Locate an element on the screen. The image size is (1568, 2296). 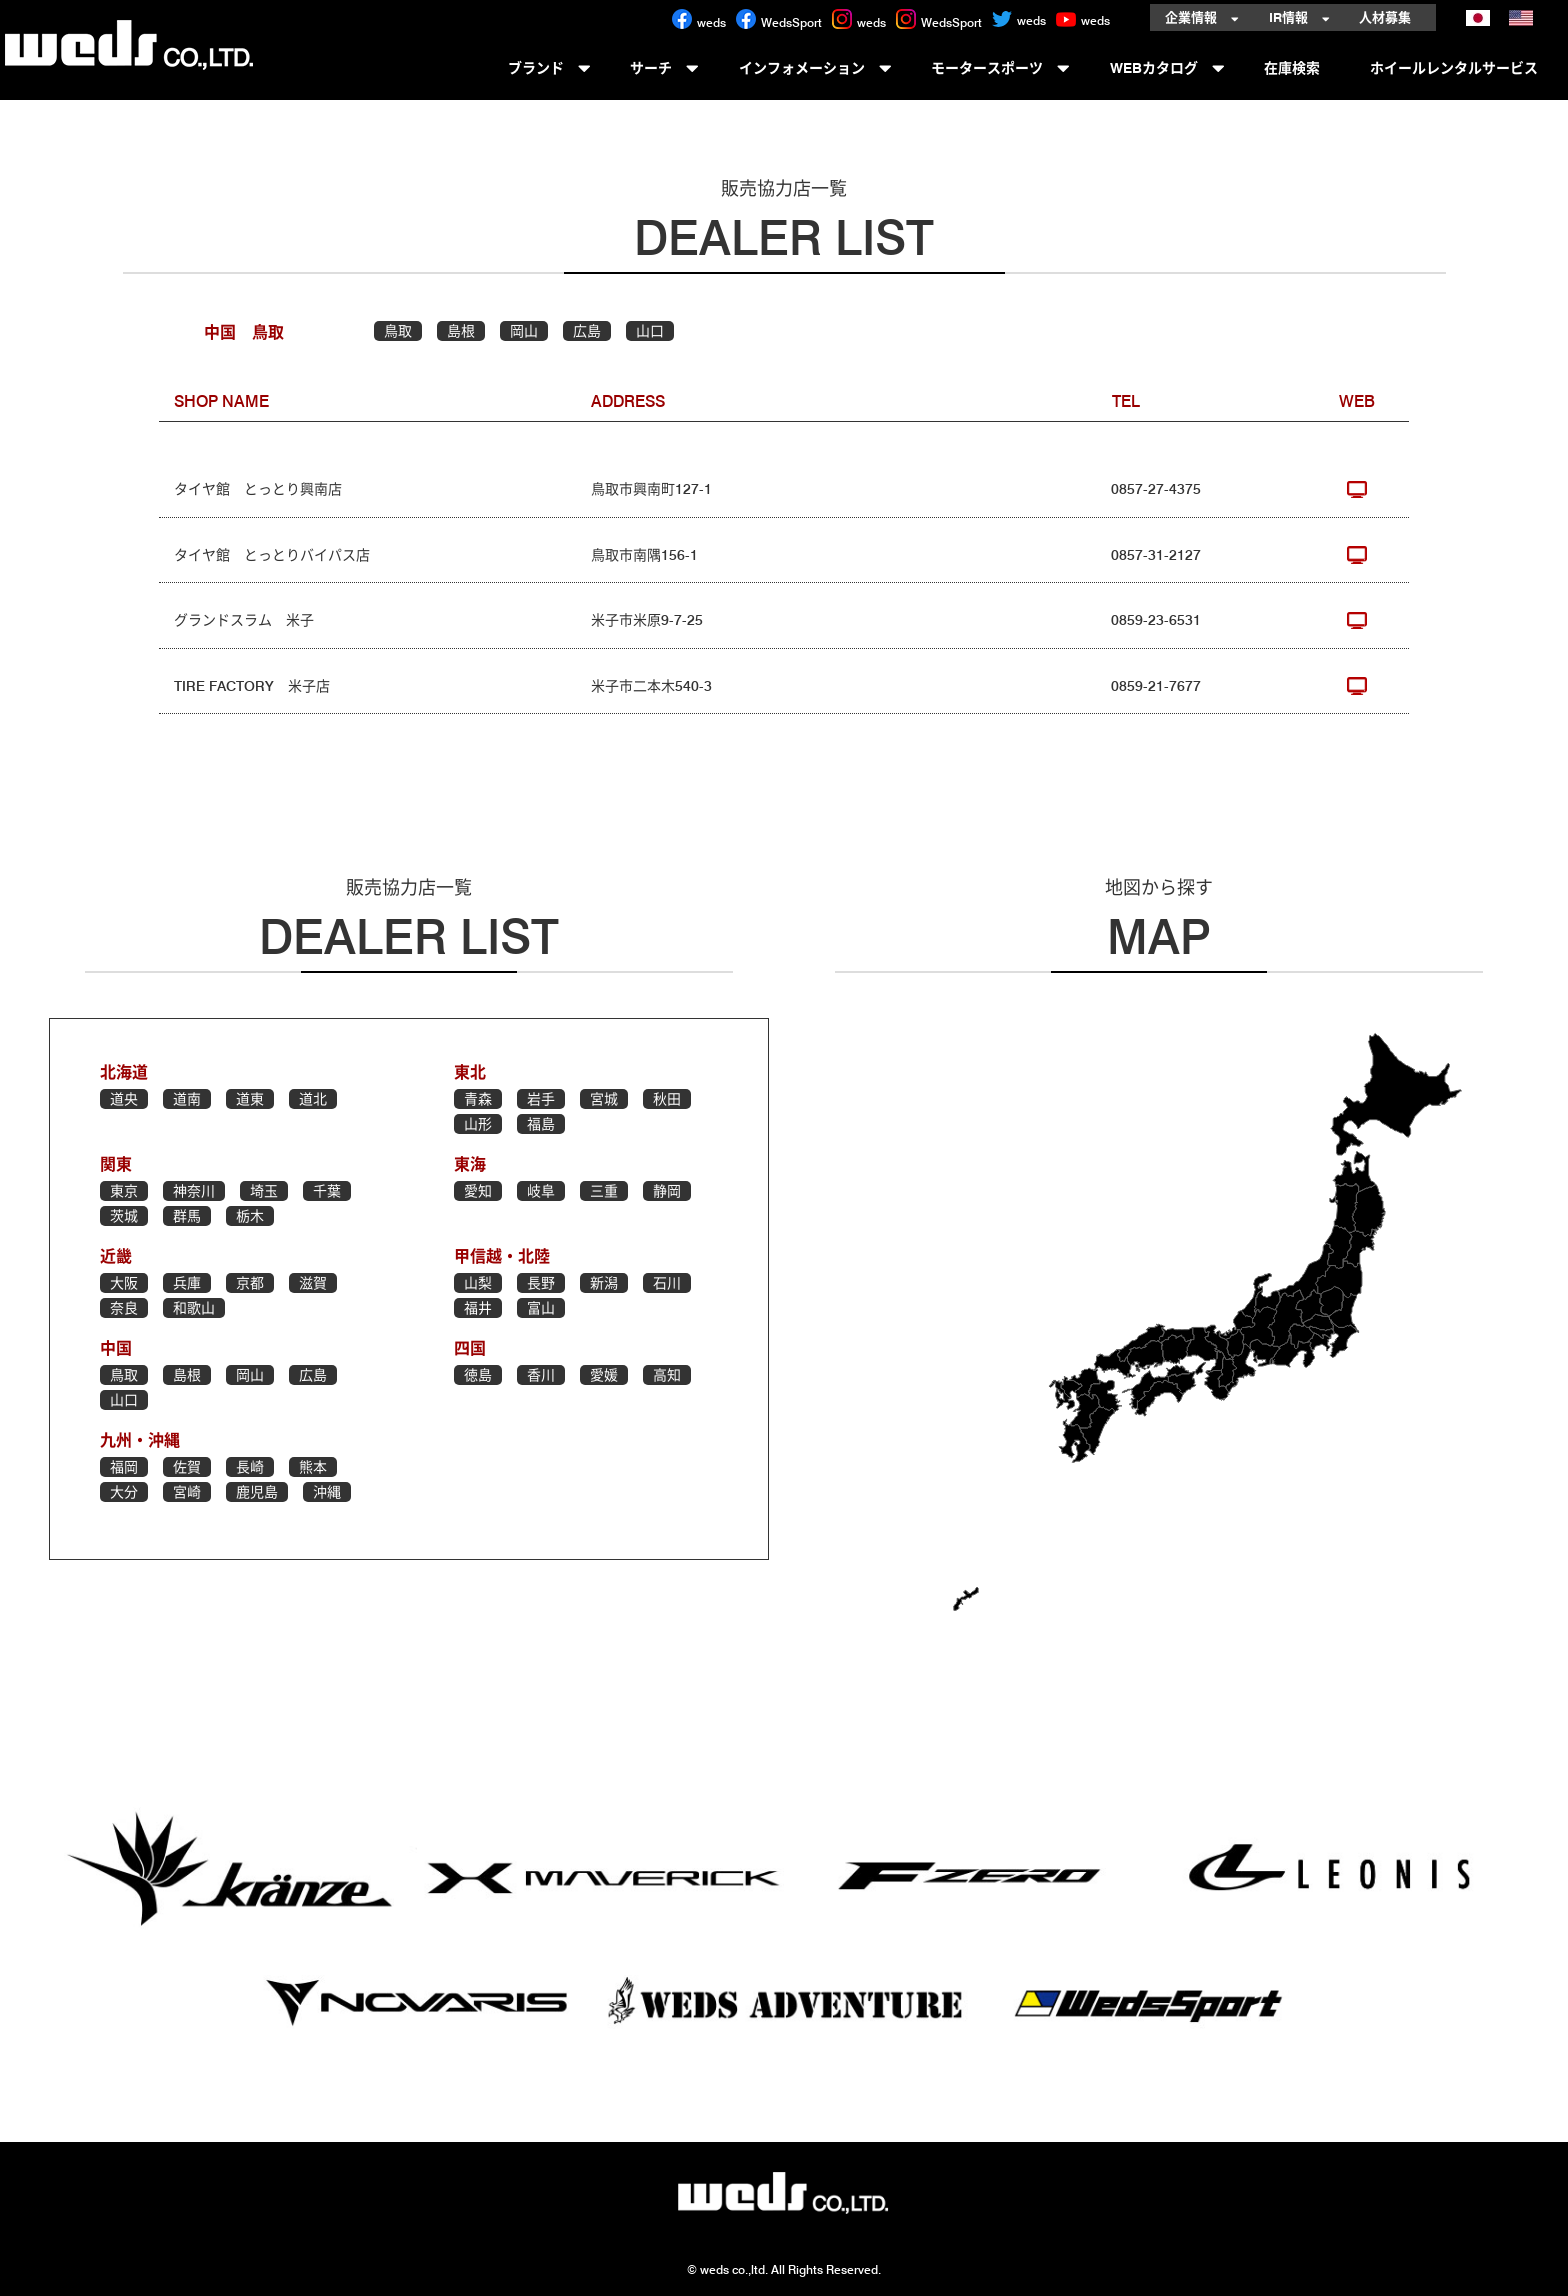
神奈川 is located at coordinates (194, 1191).